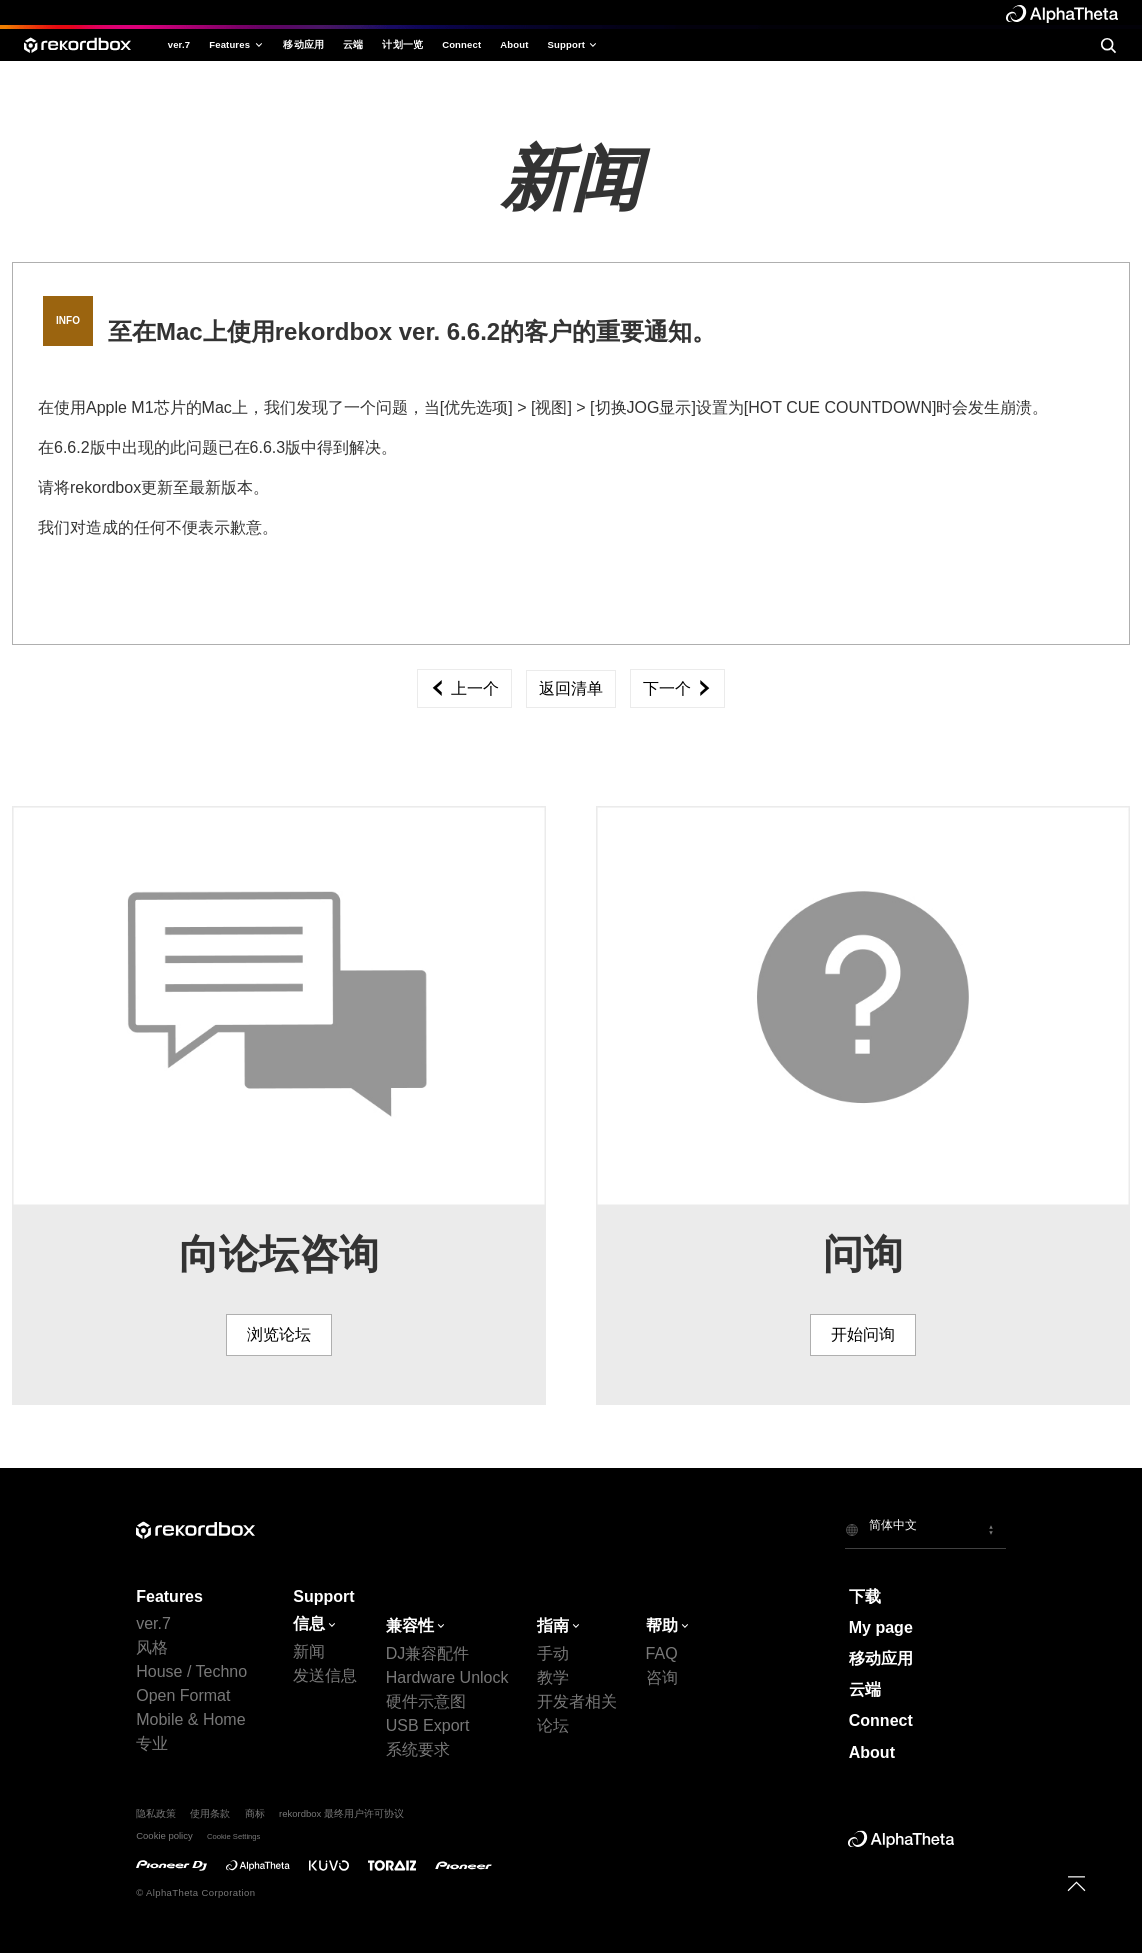  Describe the element at coordinates (1108, 44) in the screenshot. I see `[search]` at that location.